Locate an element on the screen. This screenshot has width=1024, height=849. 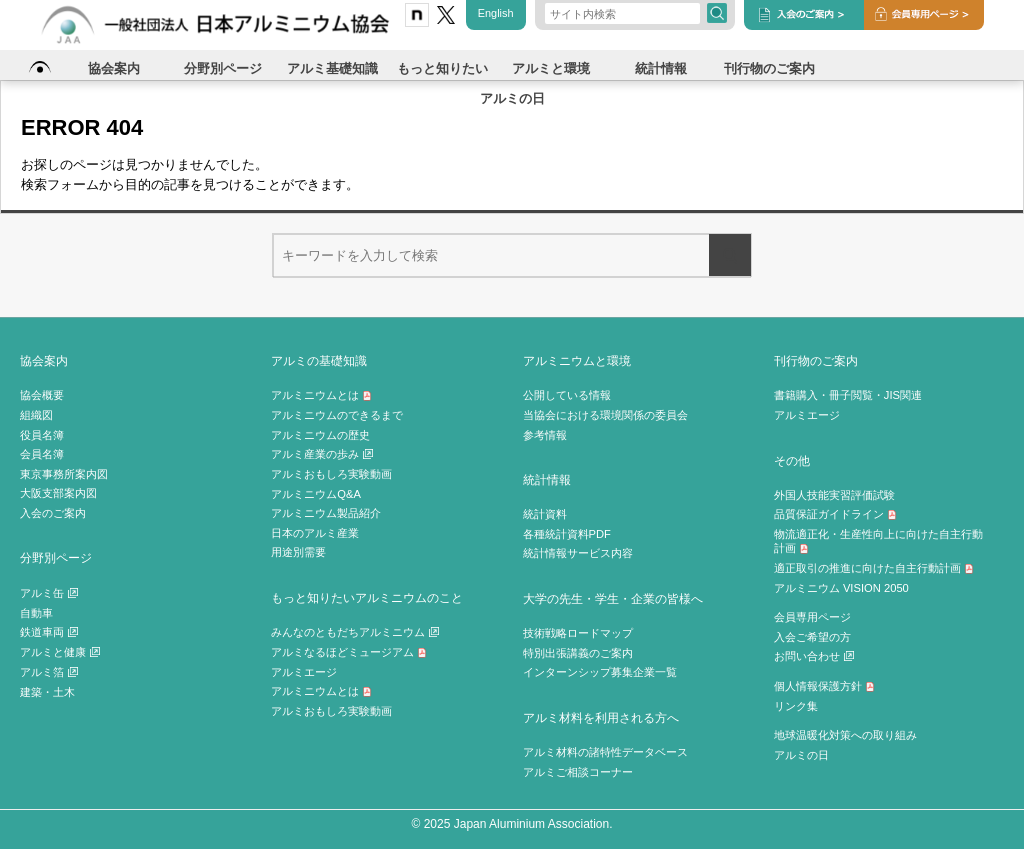
アルミご相談コーナー is located at coordinates (578, 772).